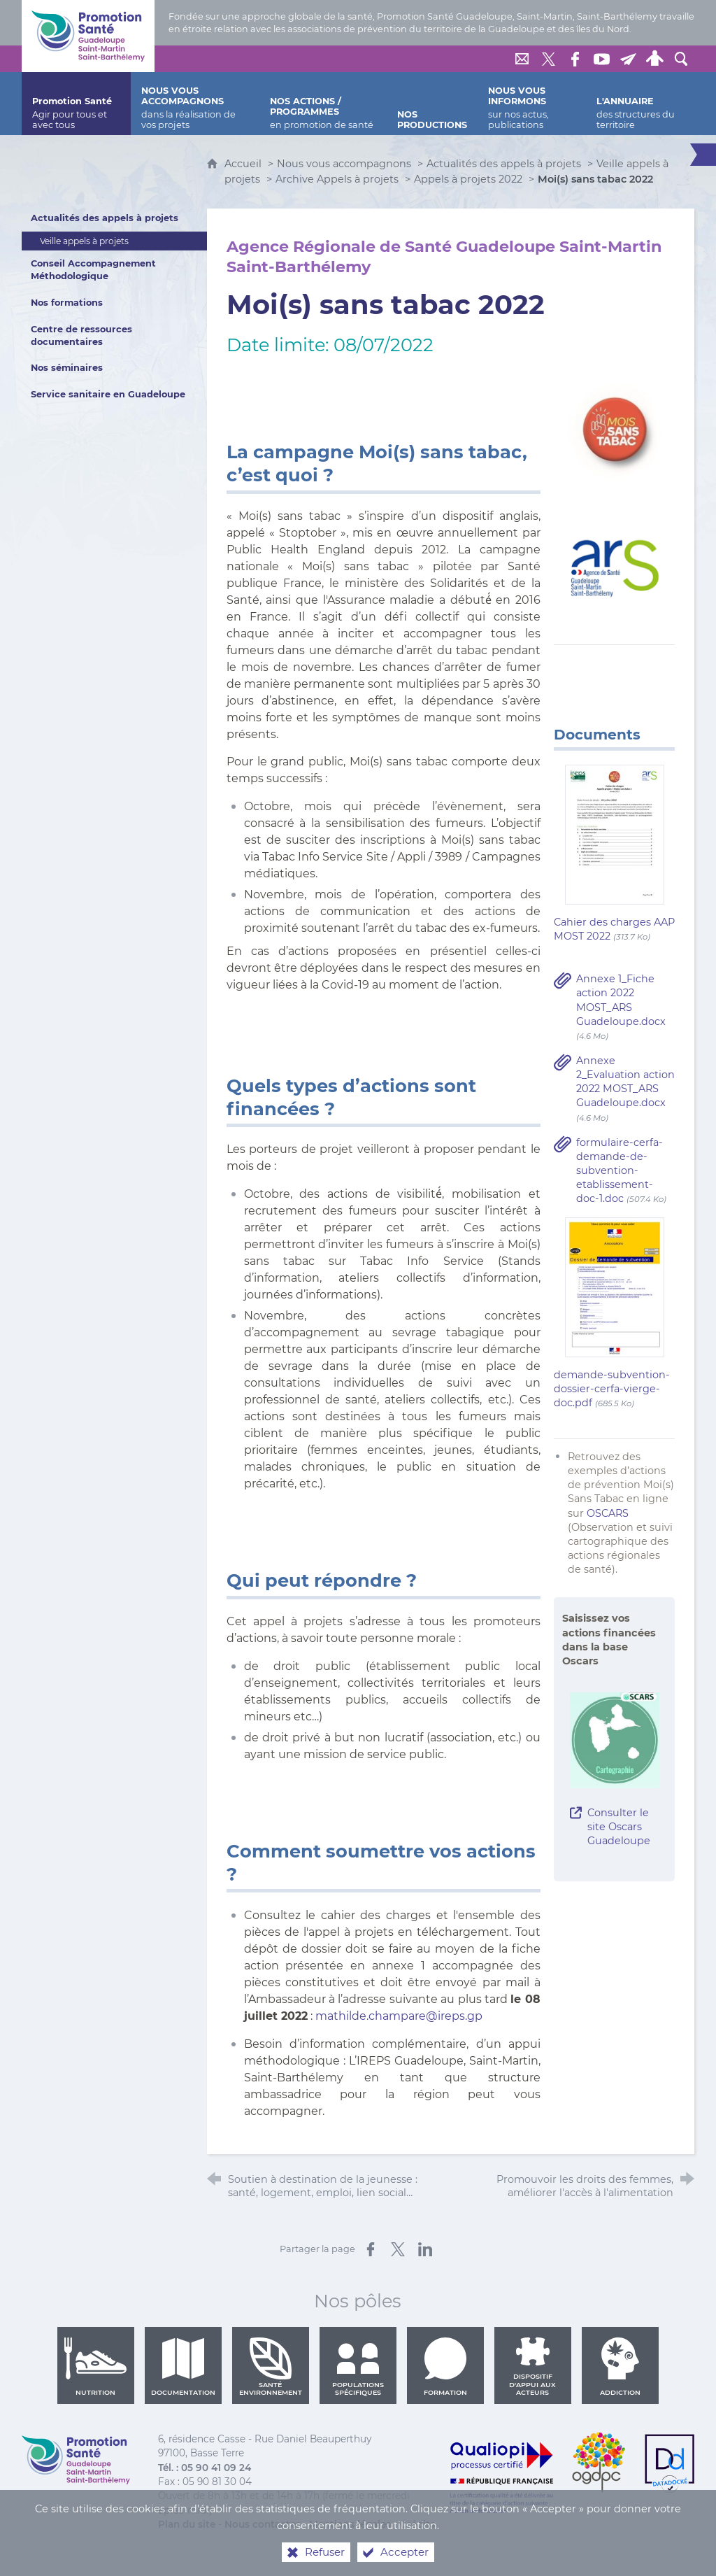 This screenshot has height=2576, width=716. I want to click on [Espace personnel], so click(654, 58).